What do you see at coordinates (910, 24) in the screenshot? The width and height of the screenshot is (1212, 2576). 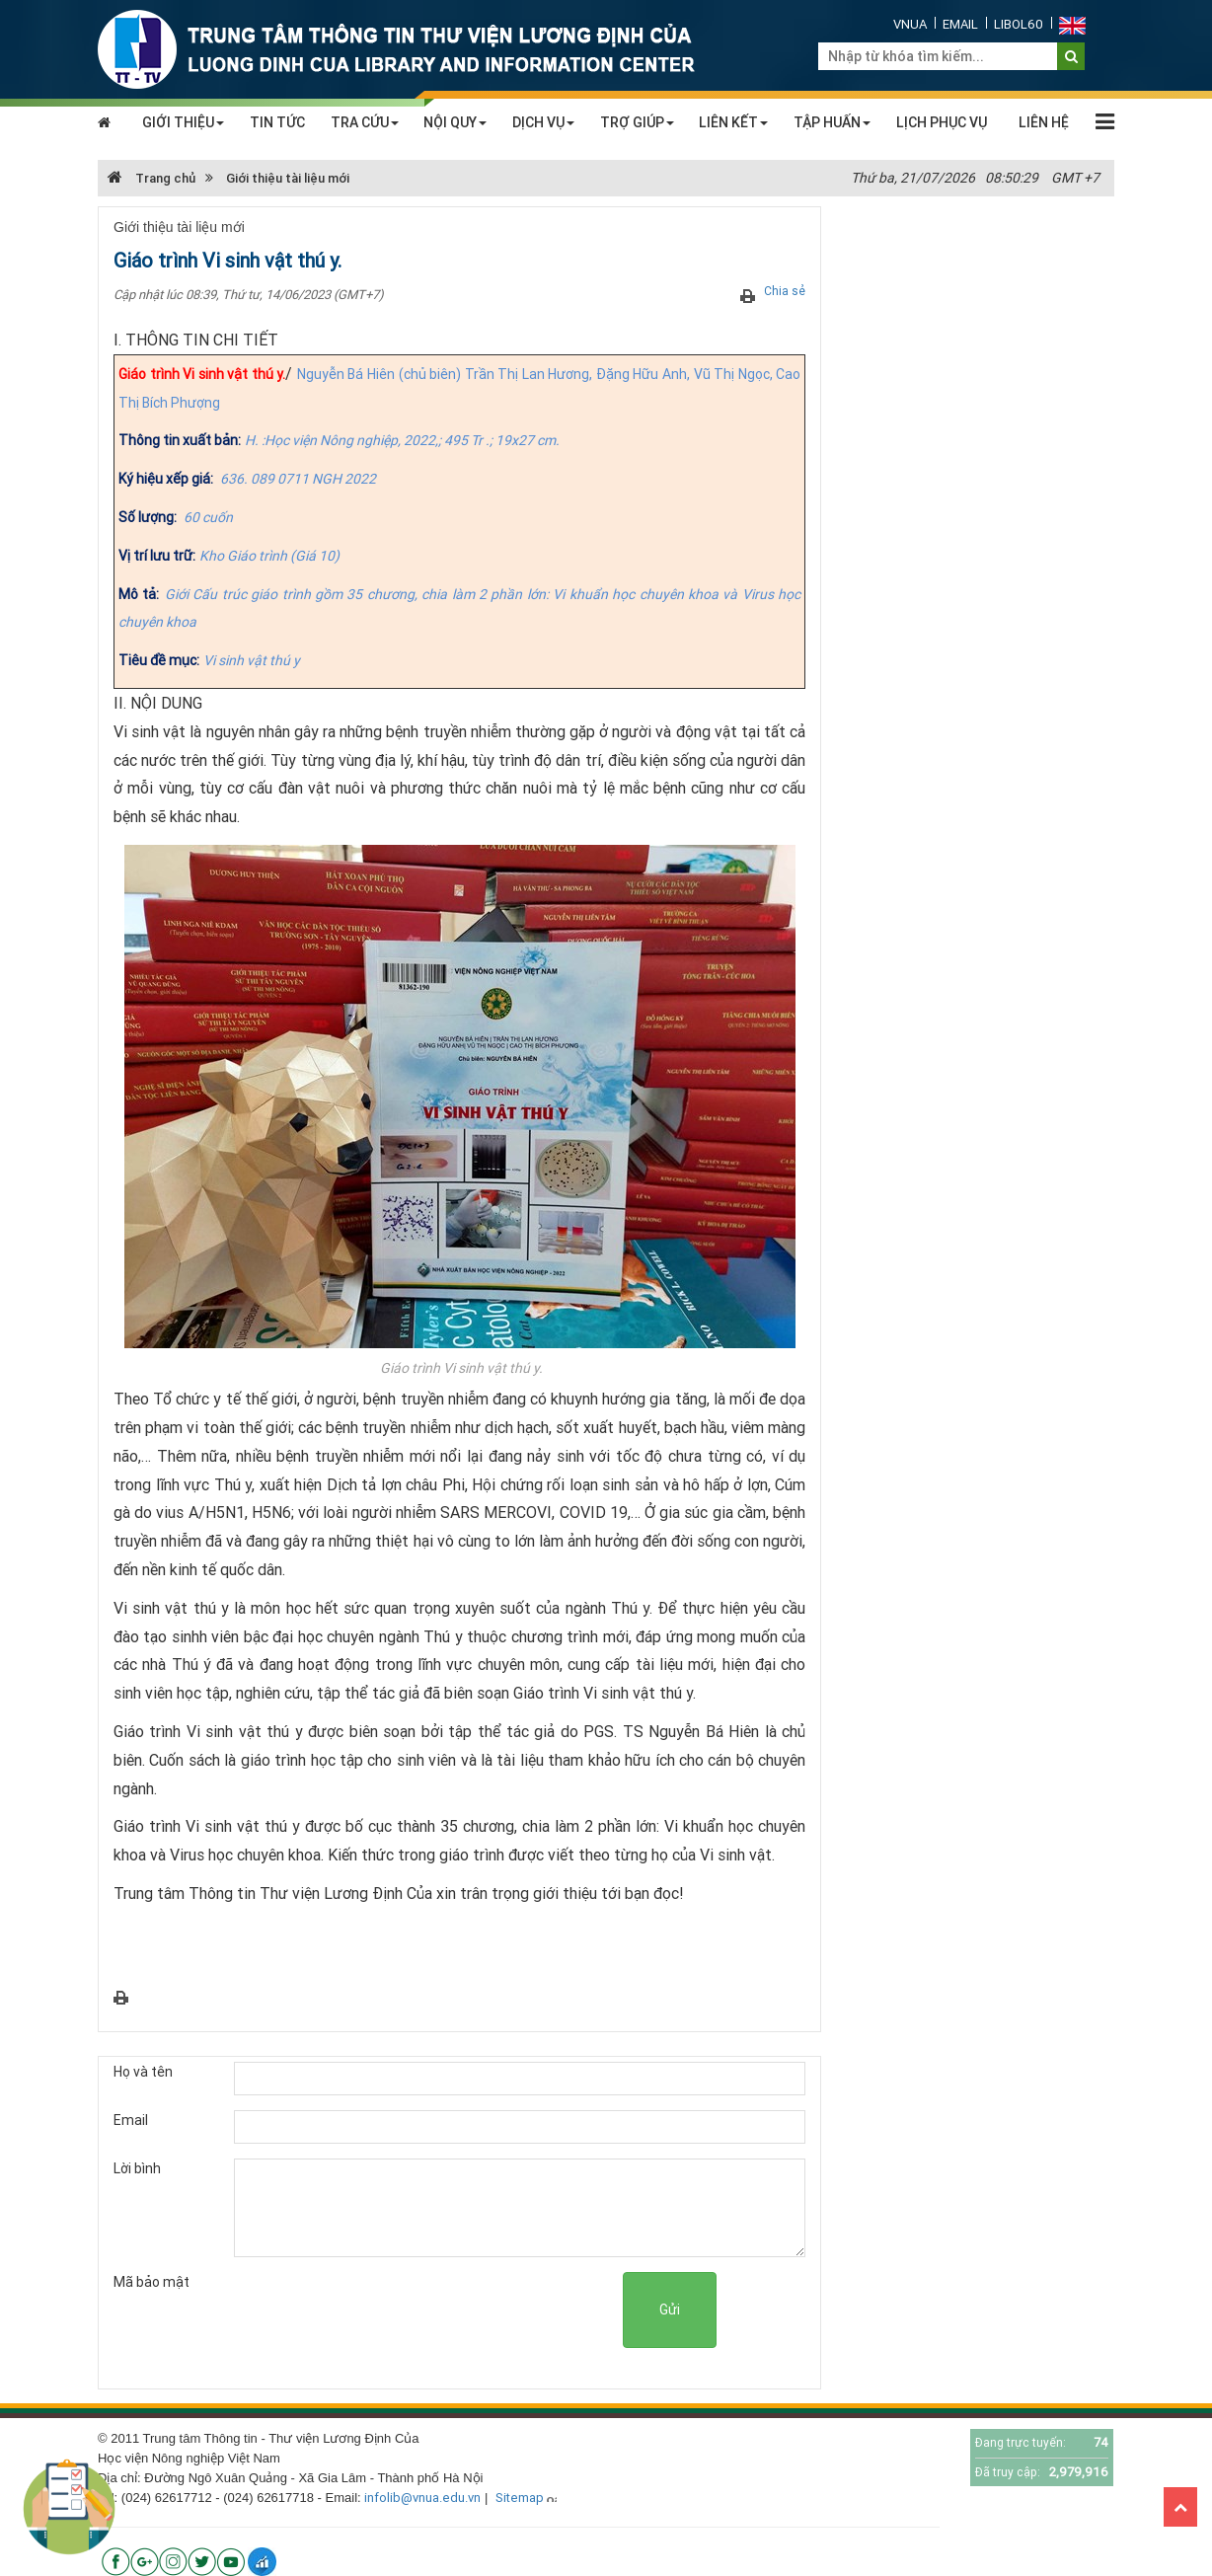 I see `VNUA` at bounding box center [910, 24].